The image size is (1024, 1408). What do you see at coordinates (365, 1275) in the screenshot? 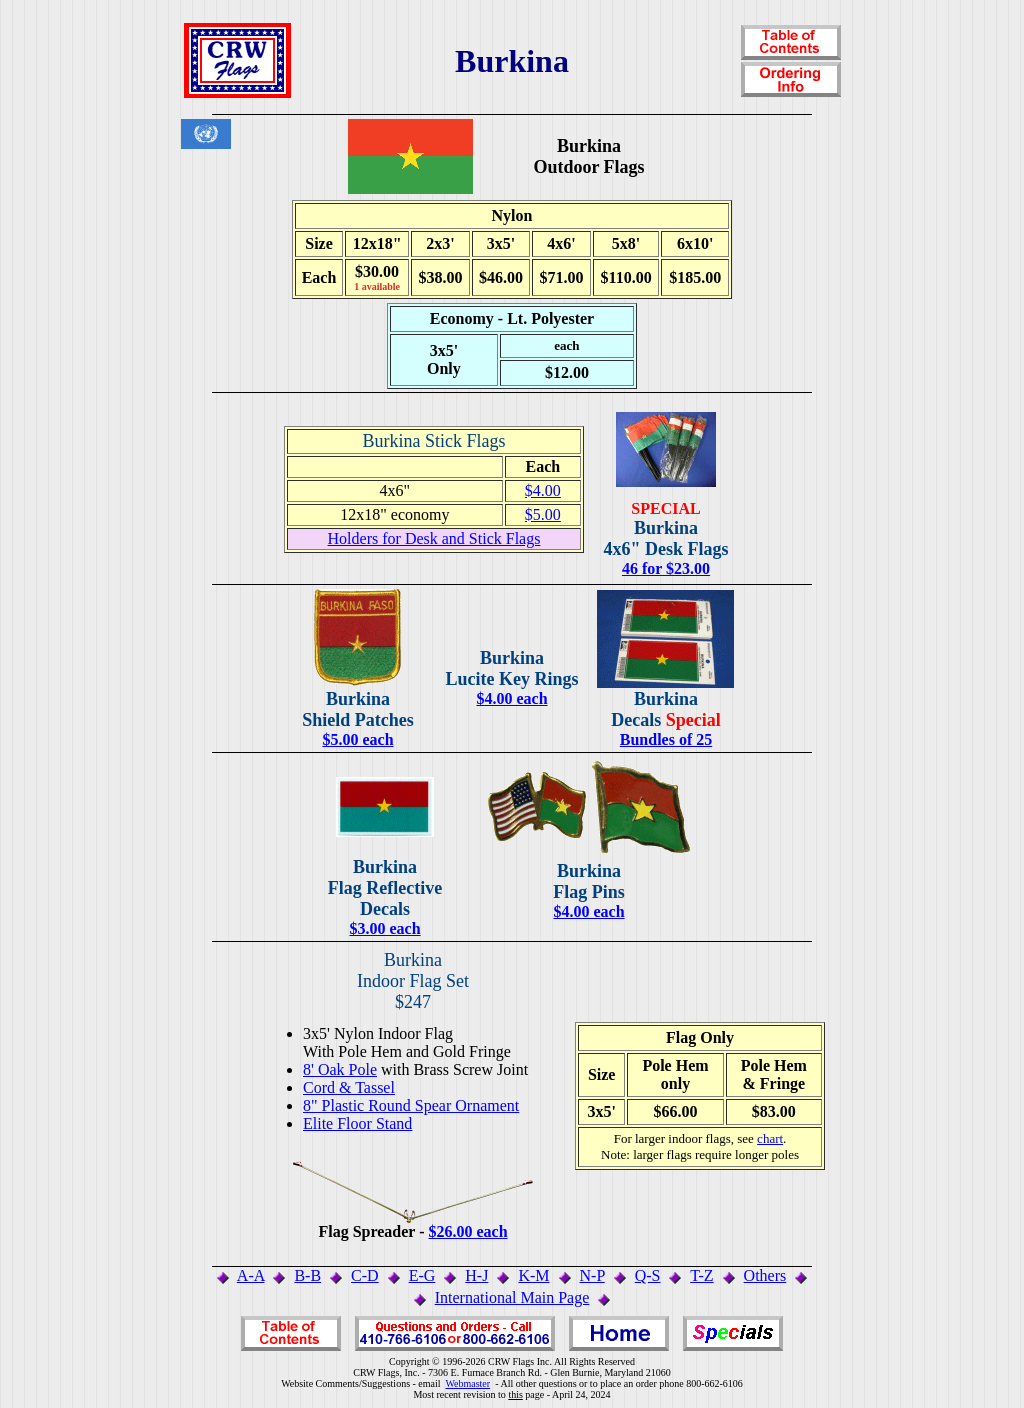
I see `C-D` at bounding box center [365, 1275].